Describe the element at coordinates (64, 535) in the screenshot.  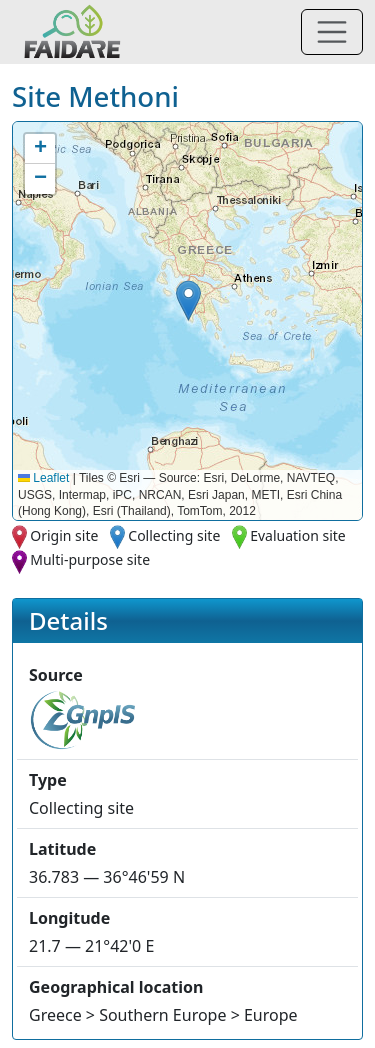
I see `Origin site` at that location.